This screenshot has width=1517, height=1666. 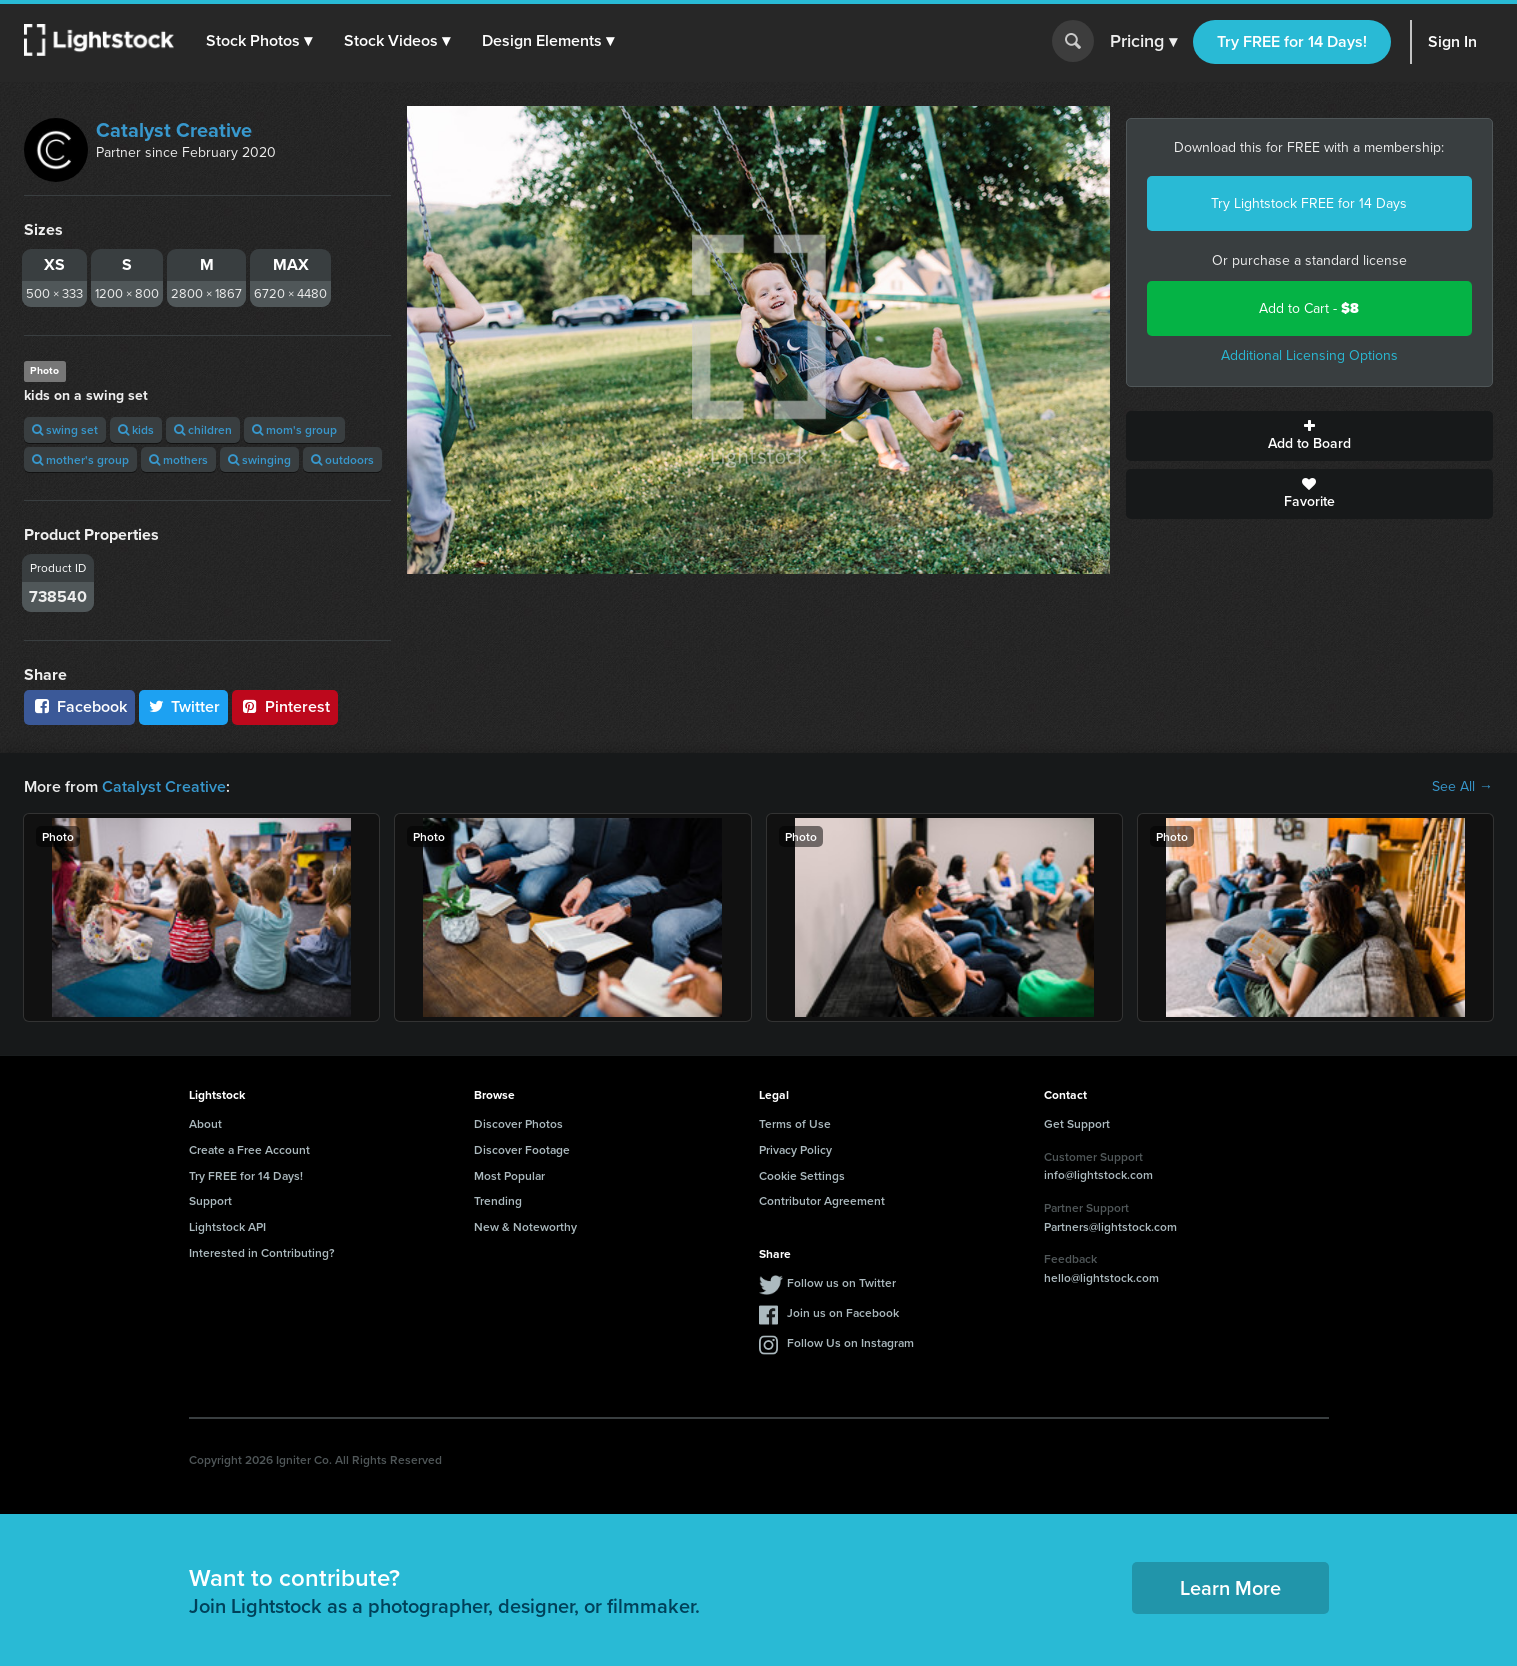 What do you see at coordinates (843, 1312) in the screenshot?
I see `Join us on Facebook` at bounding box center [843, 1312].